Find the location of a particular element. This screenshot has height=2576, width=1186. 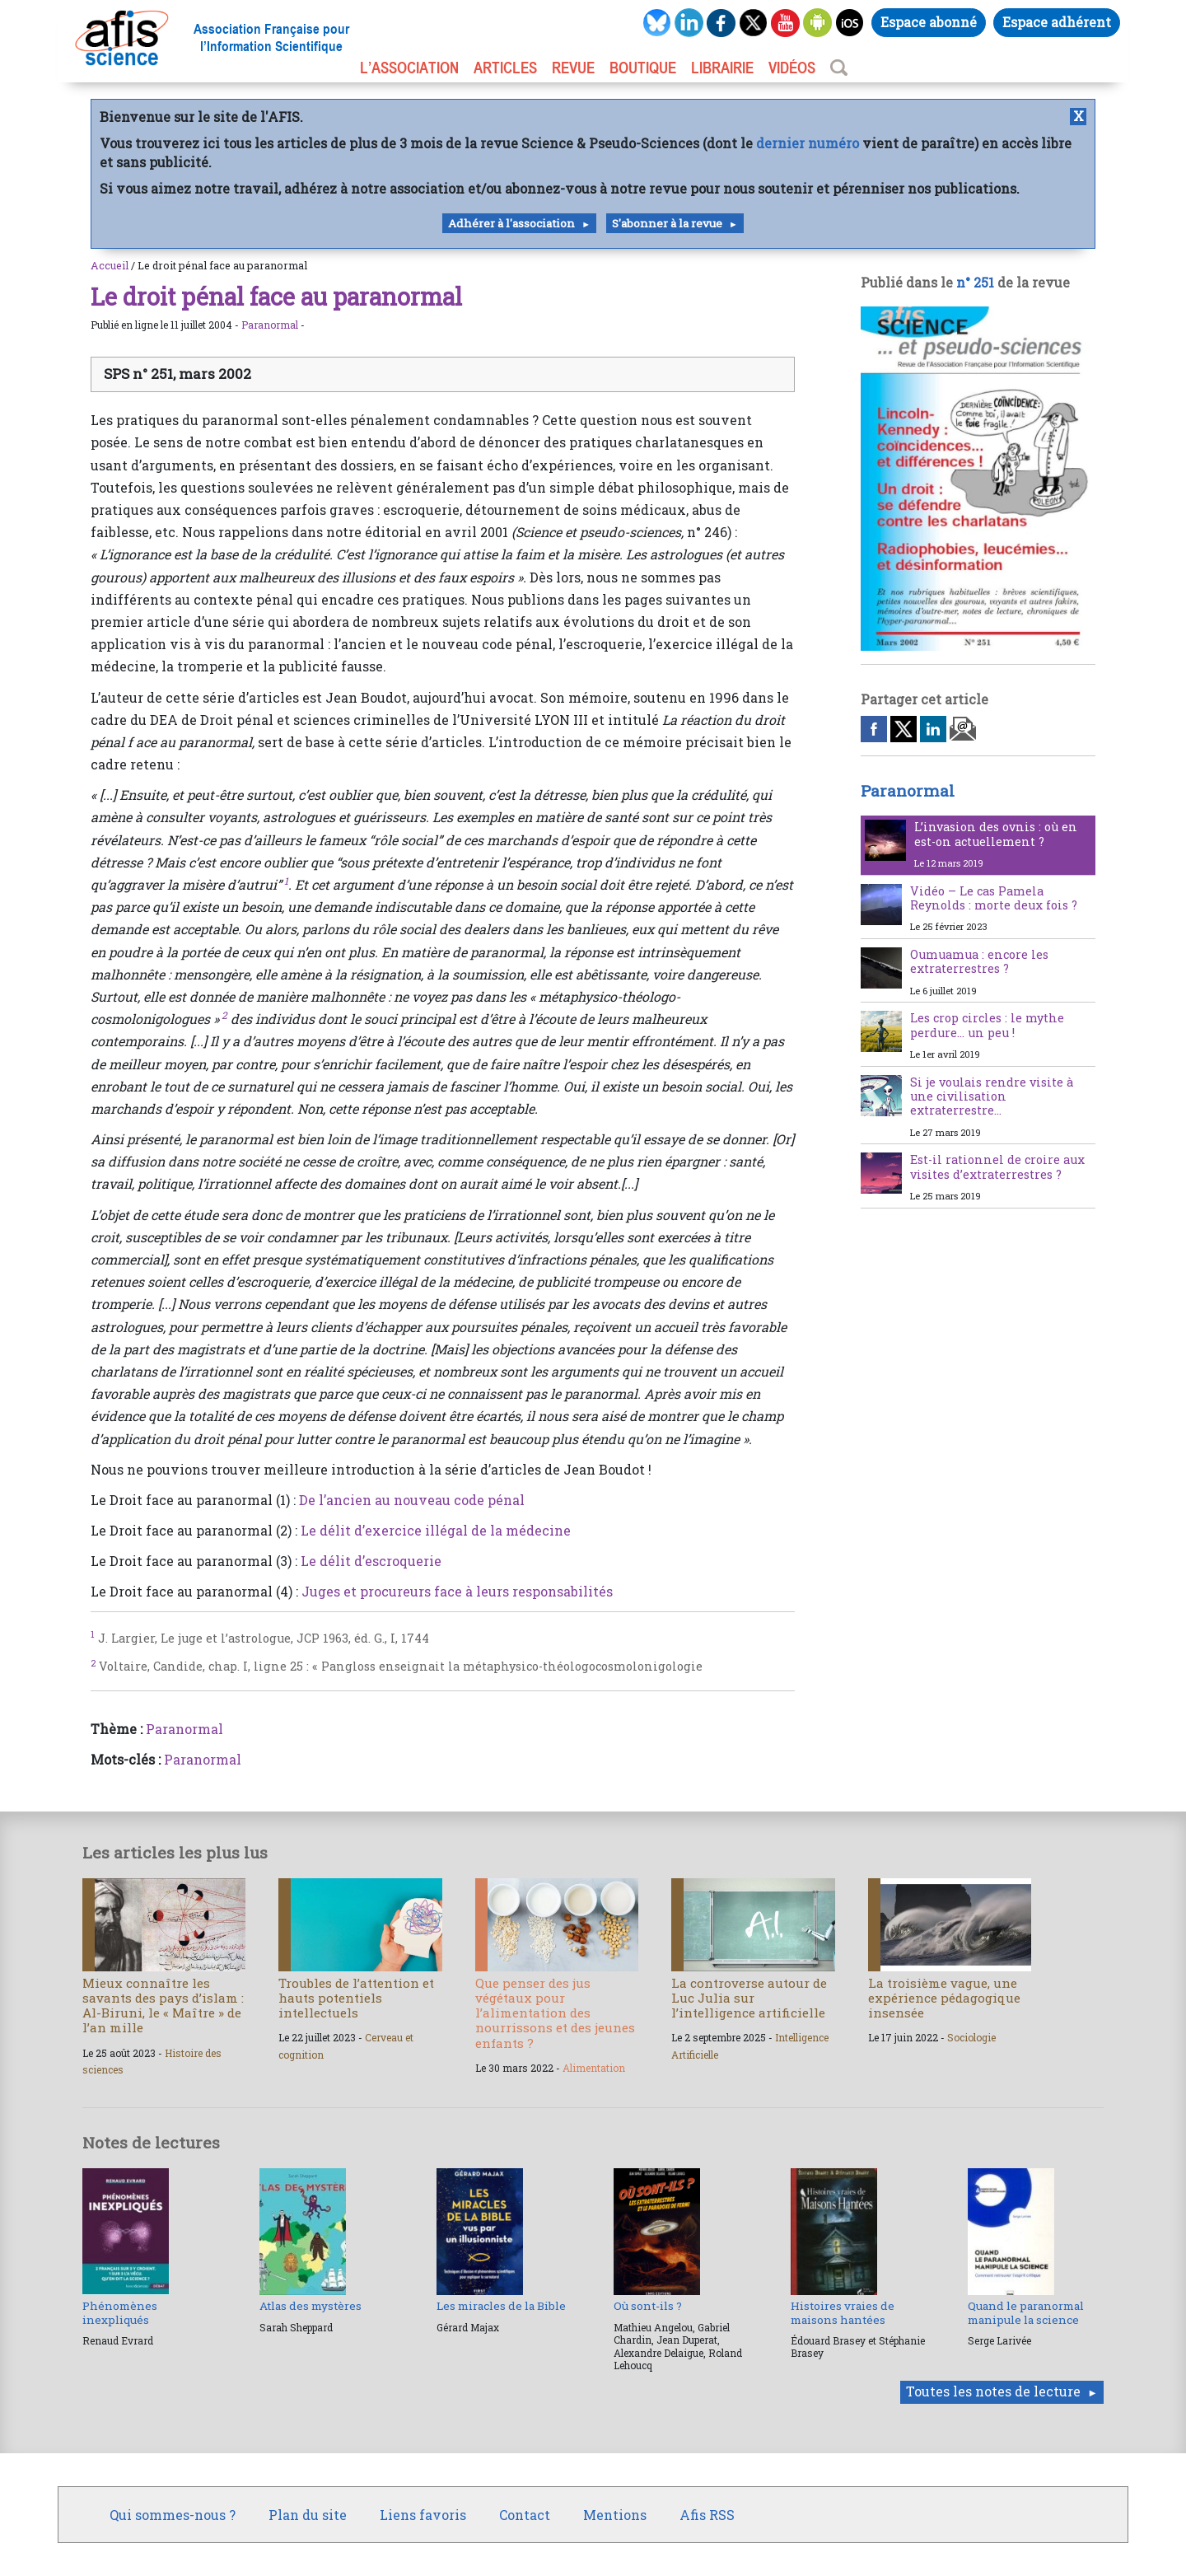

VIDÉOS is located at coordinates (791, 67).